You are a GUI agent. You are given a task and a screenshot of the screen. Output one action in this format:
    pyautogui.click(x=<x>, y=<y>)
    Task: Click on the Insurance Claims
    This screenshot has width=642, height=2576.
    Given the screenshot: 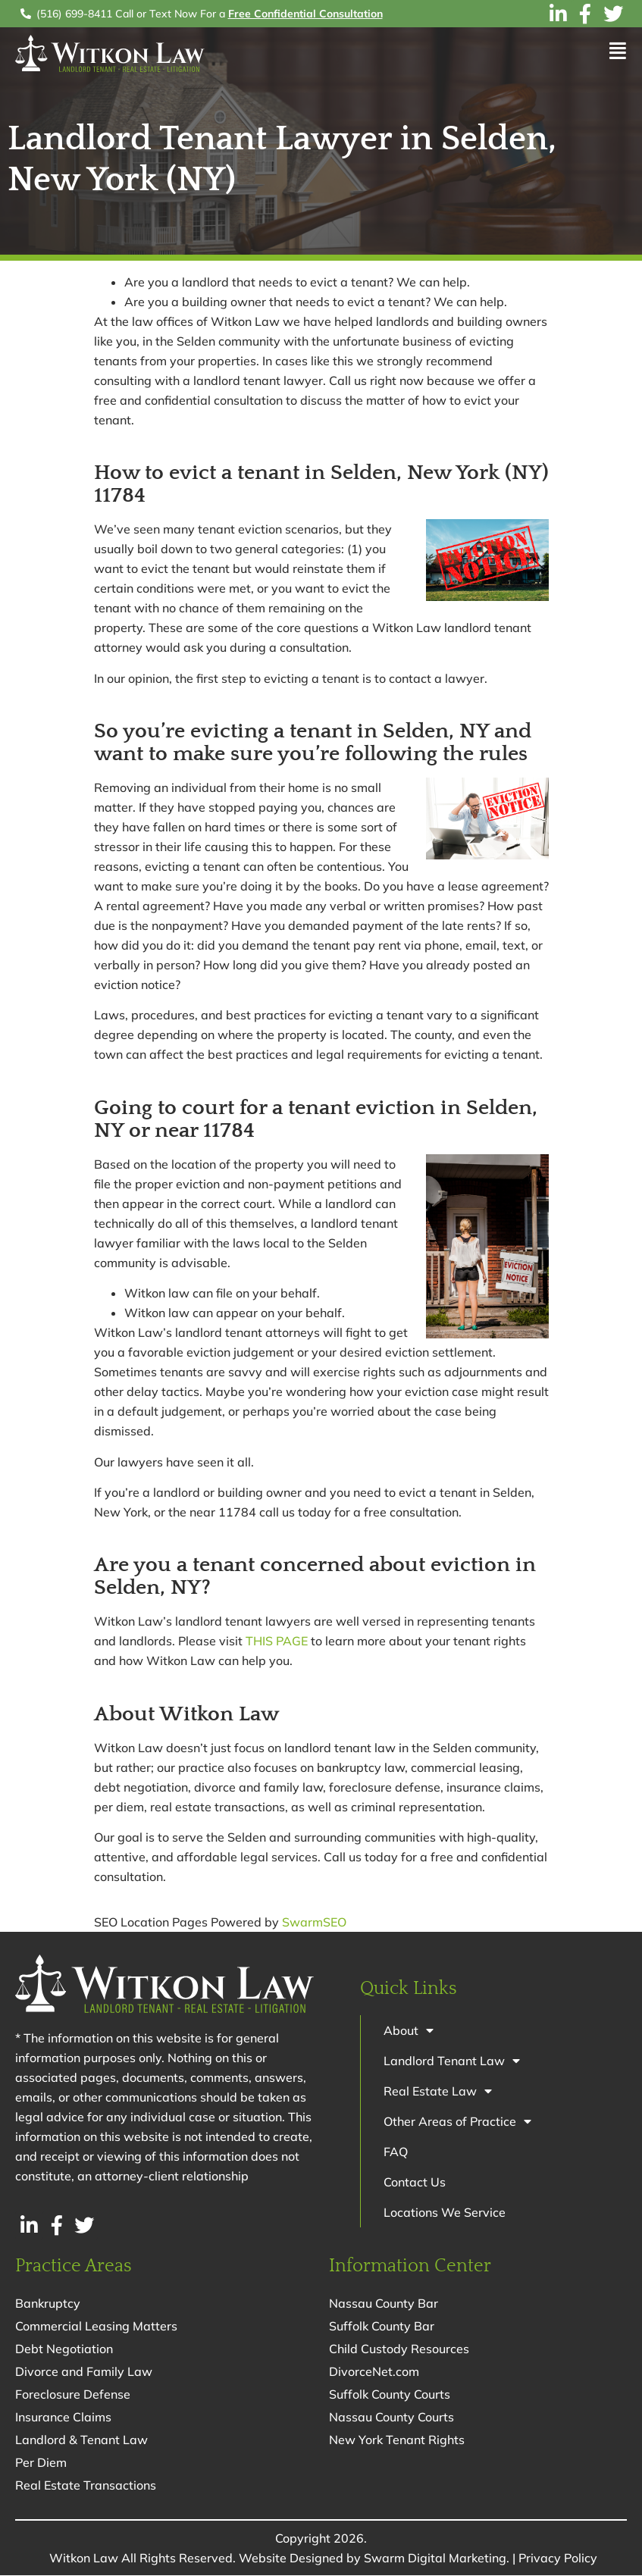 What is the action you would take?
    pyautogui.click(x=63, y=2417)
    